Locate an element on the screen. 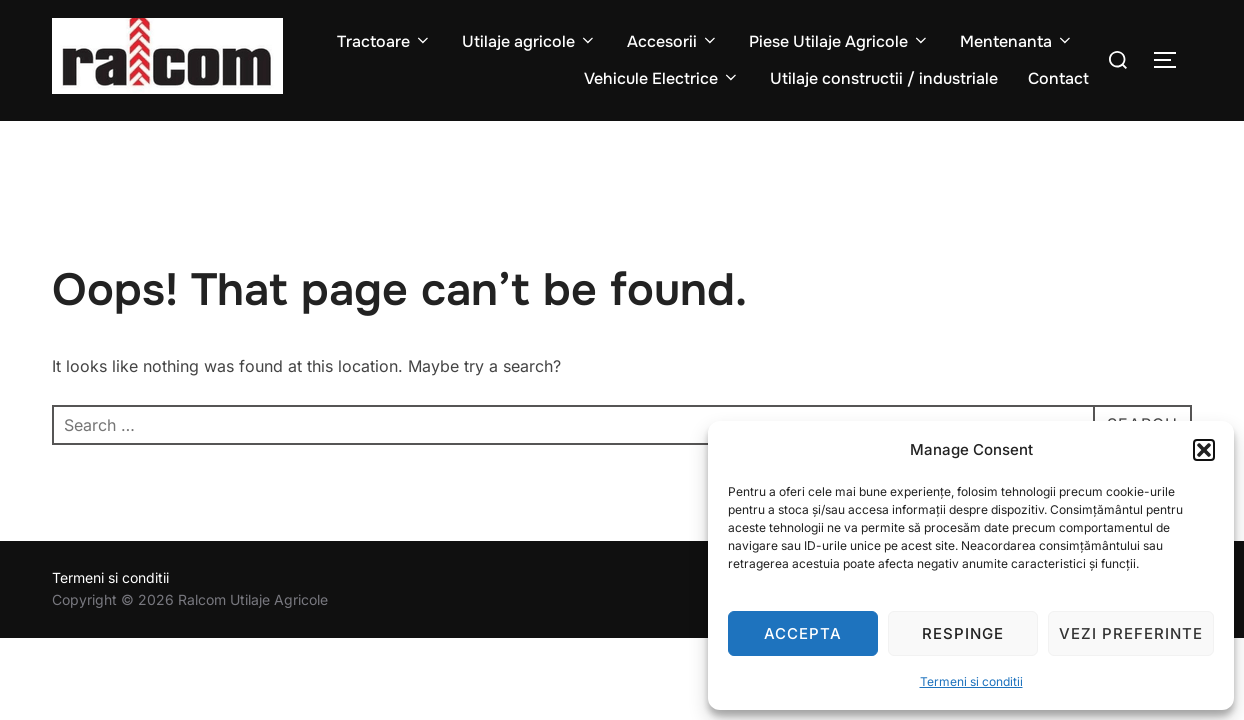  Vehicule Electrice is located at coordinates (662, 78).